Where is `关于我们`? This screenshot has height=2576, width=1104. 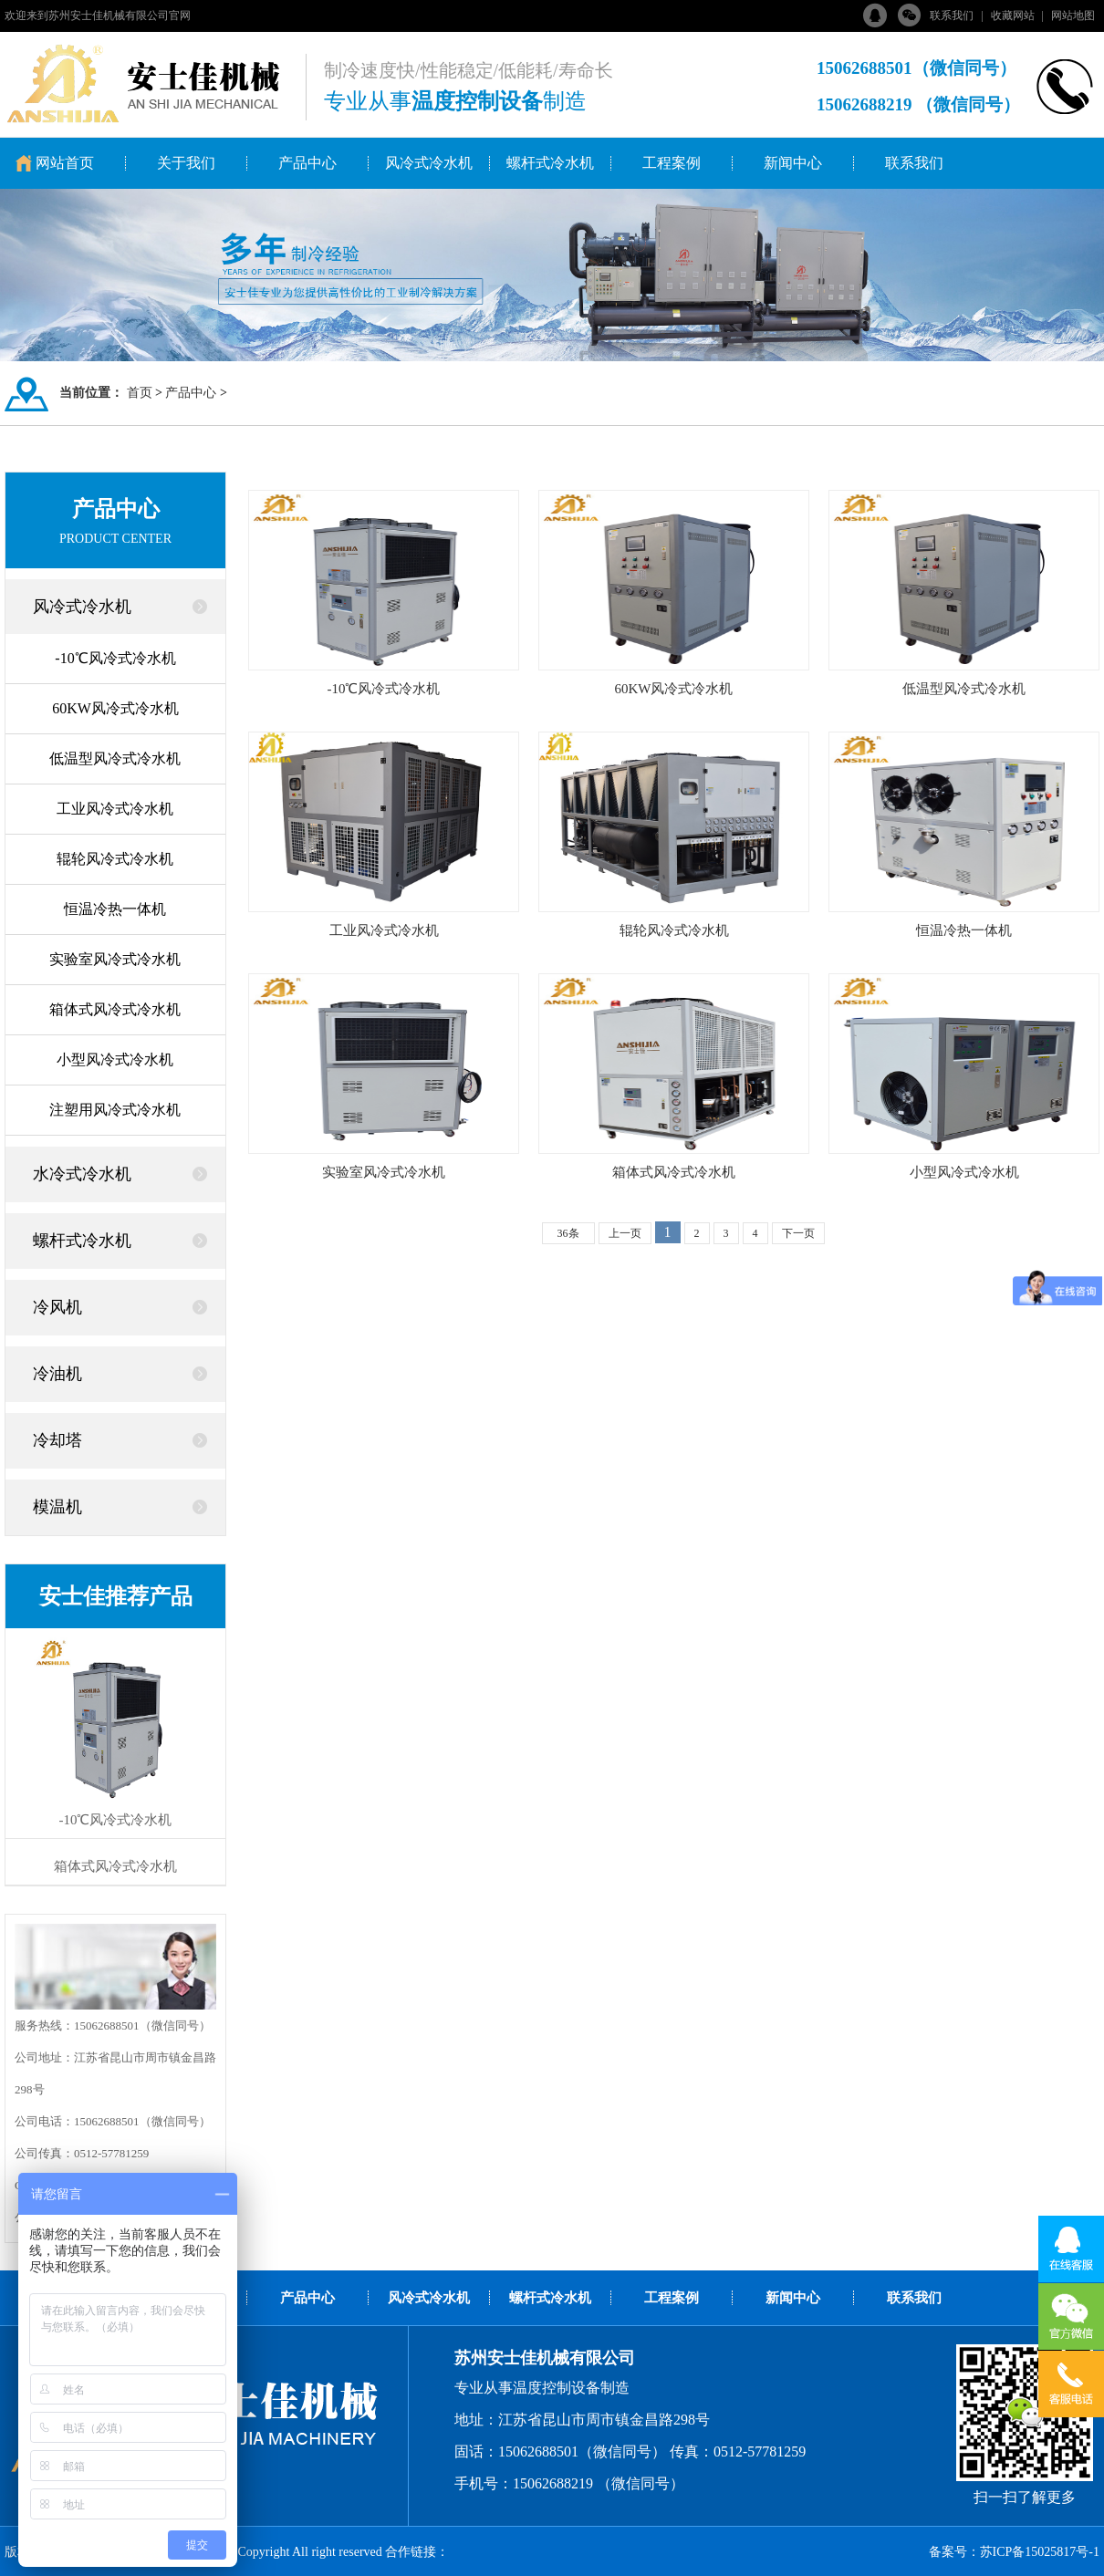
关于我们 is located at coordinates (186, 163).